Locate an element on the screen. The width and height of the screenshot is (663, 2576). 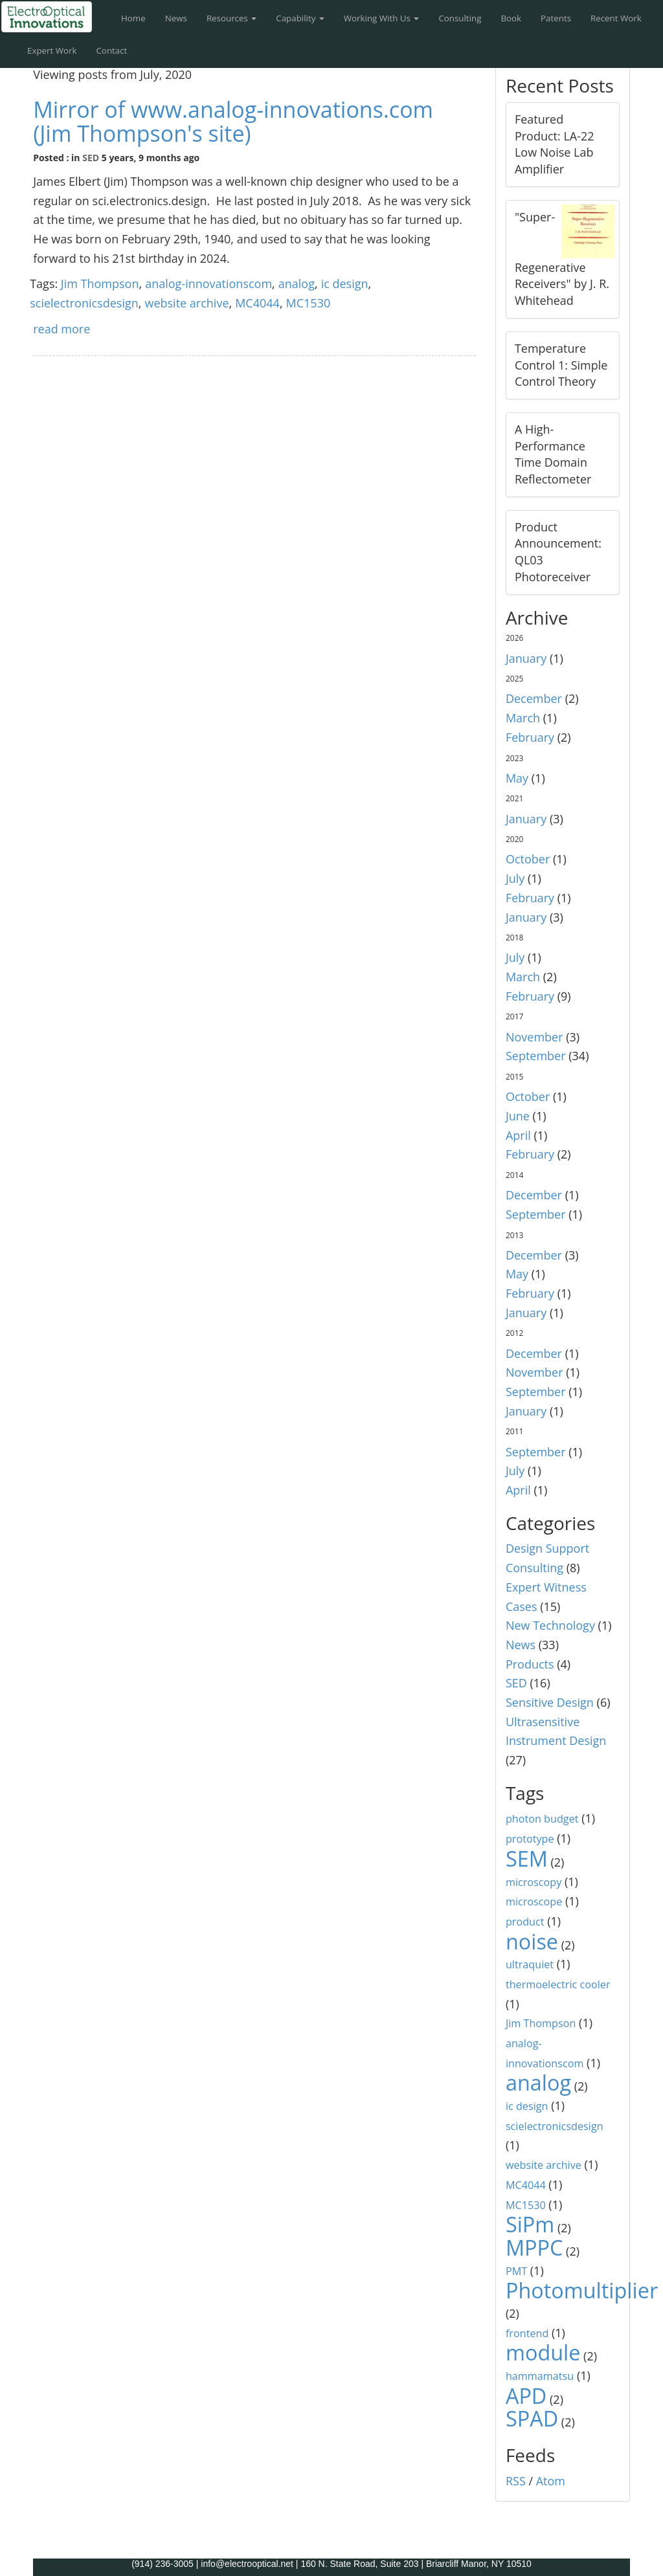
Atom is located at coordinates (550, 2481).